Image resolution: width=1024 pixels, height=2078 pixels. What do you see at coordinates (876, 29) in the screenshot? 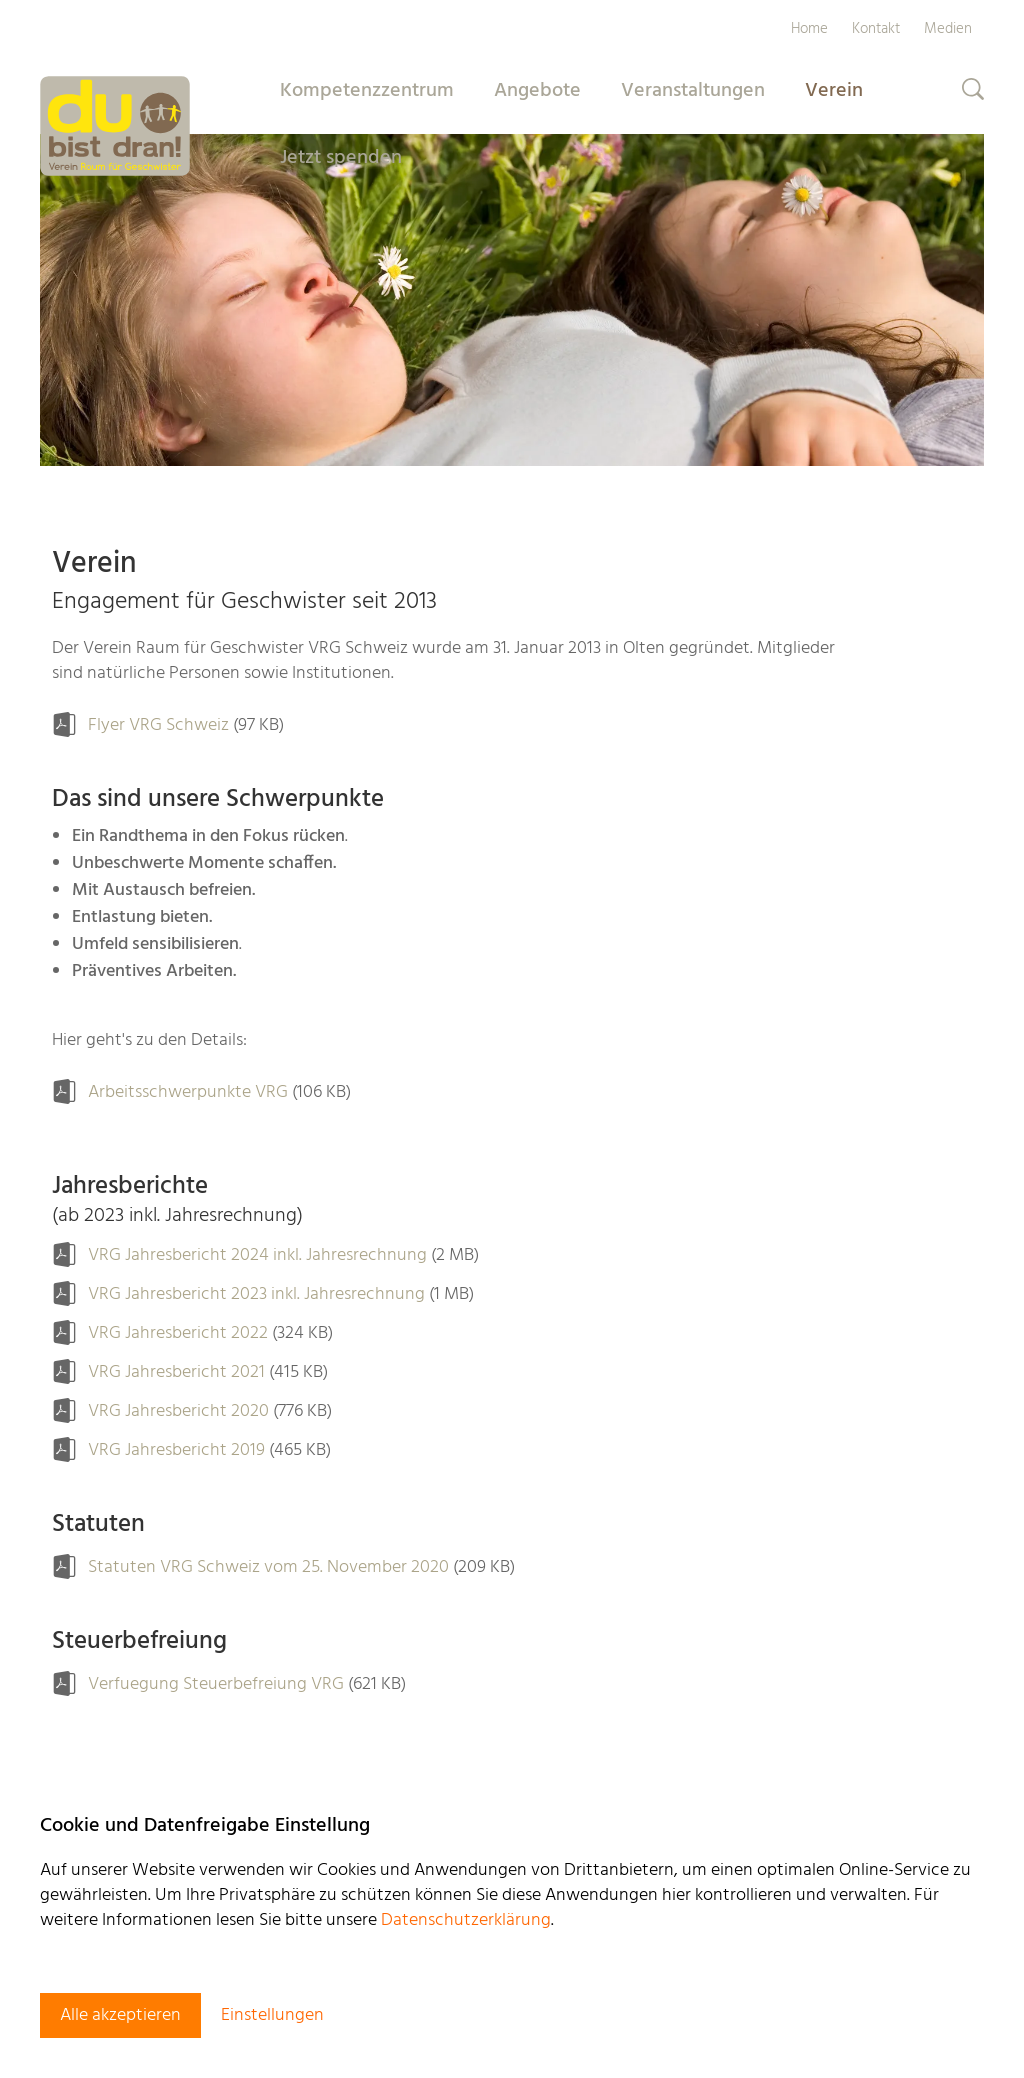
I see `Kontakt` at bounding box center [876, 29].